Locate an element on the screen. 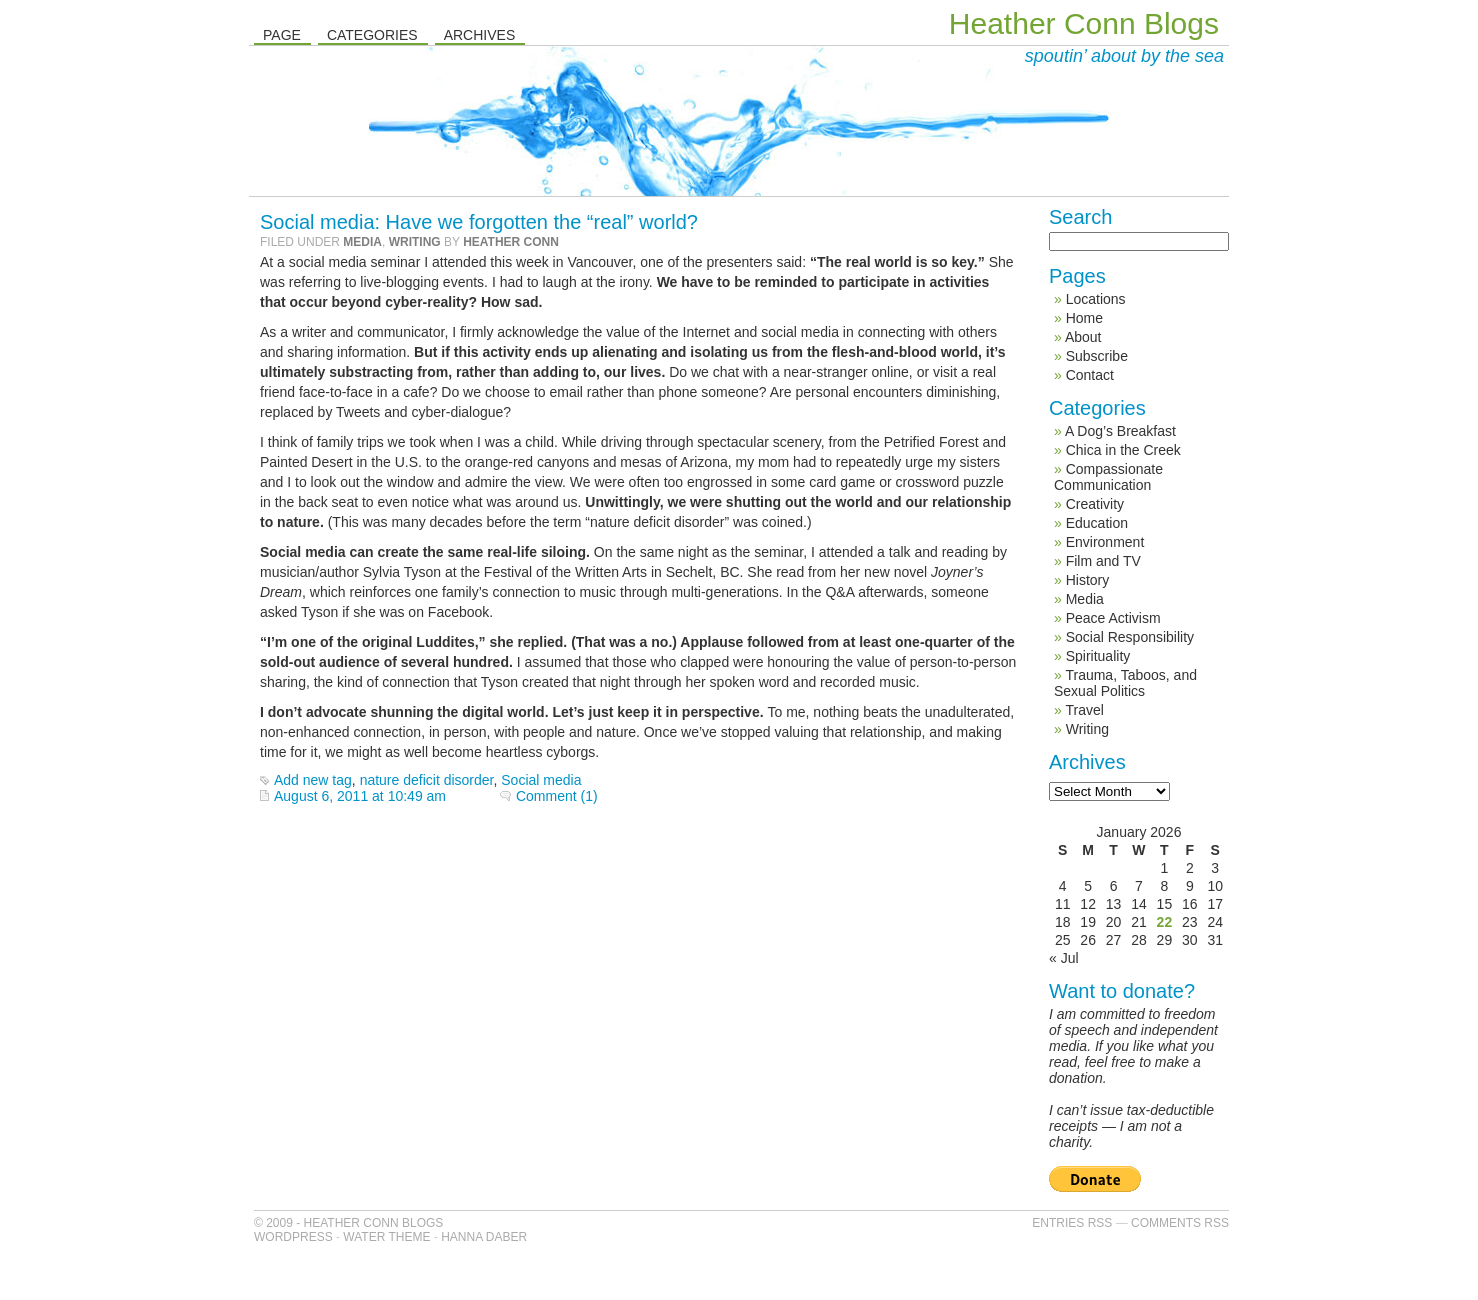 Image resolution: width=1478 pixels, height=1300 pixels. Water Theme is located at coordinates (386, 1237).